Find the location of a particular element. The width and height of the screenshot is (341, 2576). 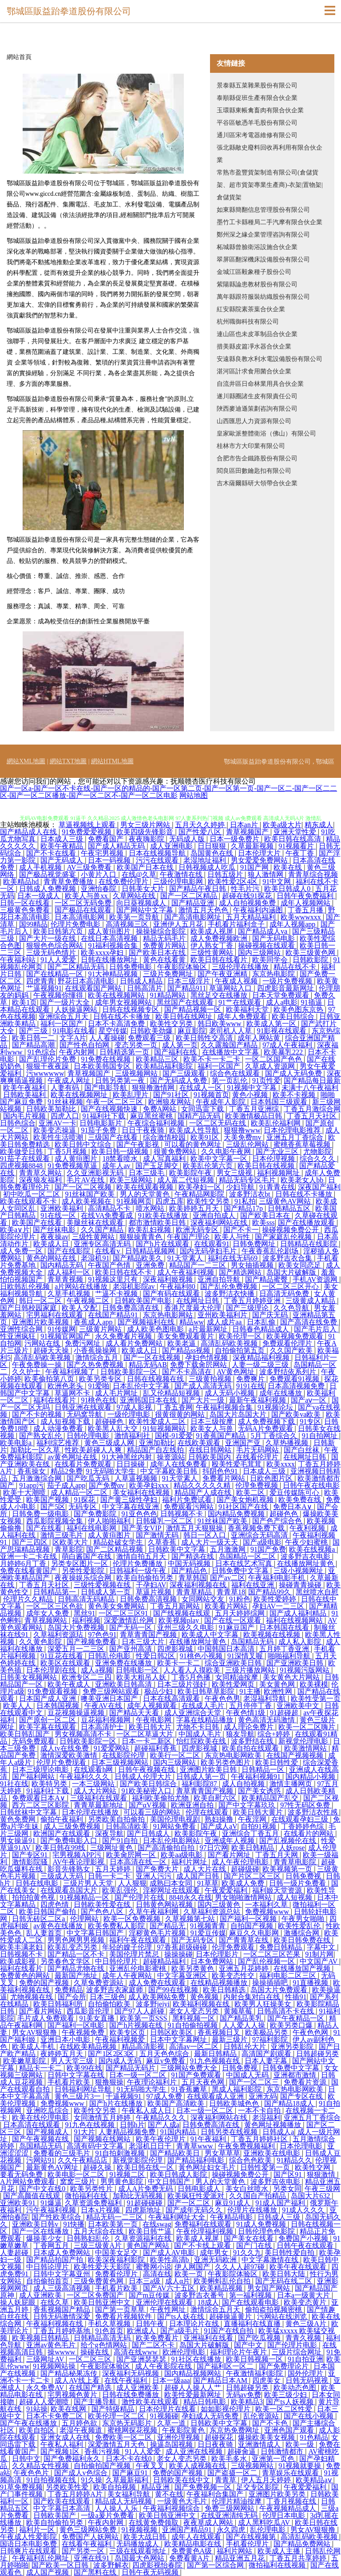

狠撸狠操 is located at coordinates (109, 2082).